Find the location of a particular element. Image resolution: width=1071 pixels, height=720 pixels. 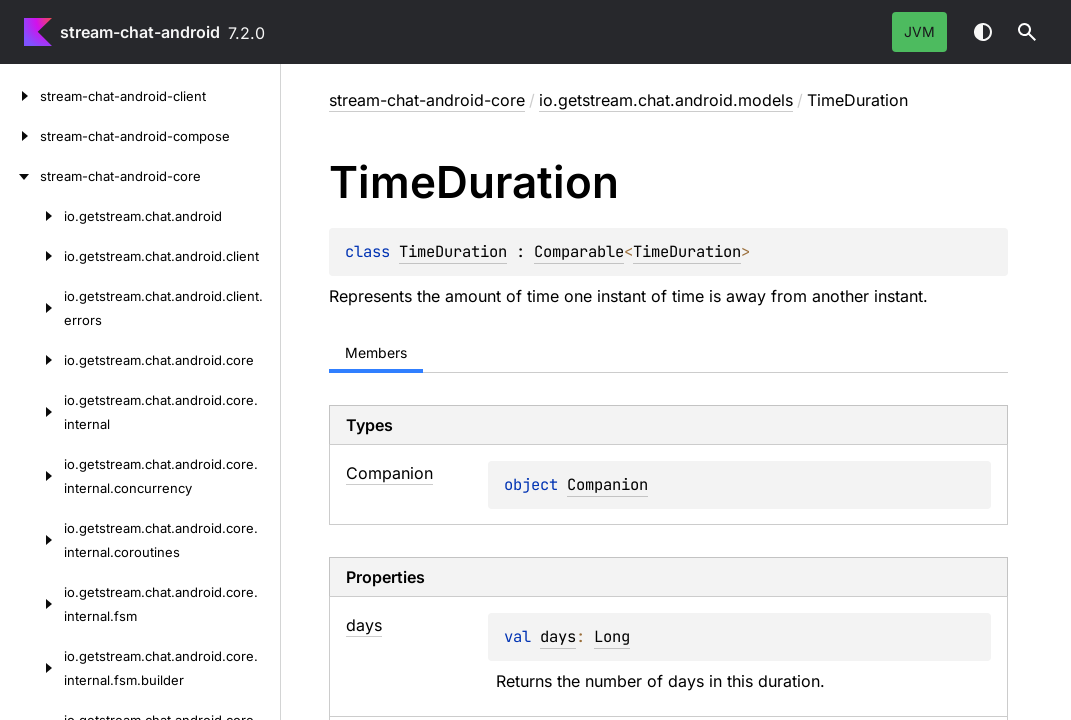

[io.getstream.chat.android.core.internal.fsm] is located at coordinates (32, 604).